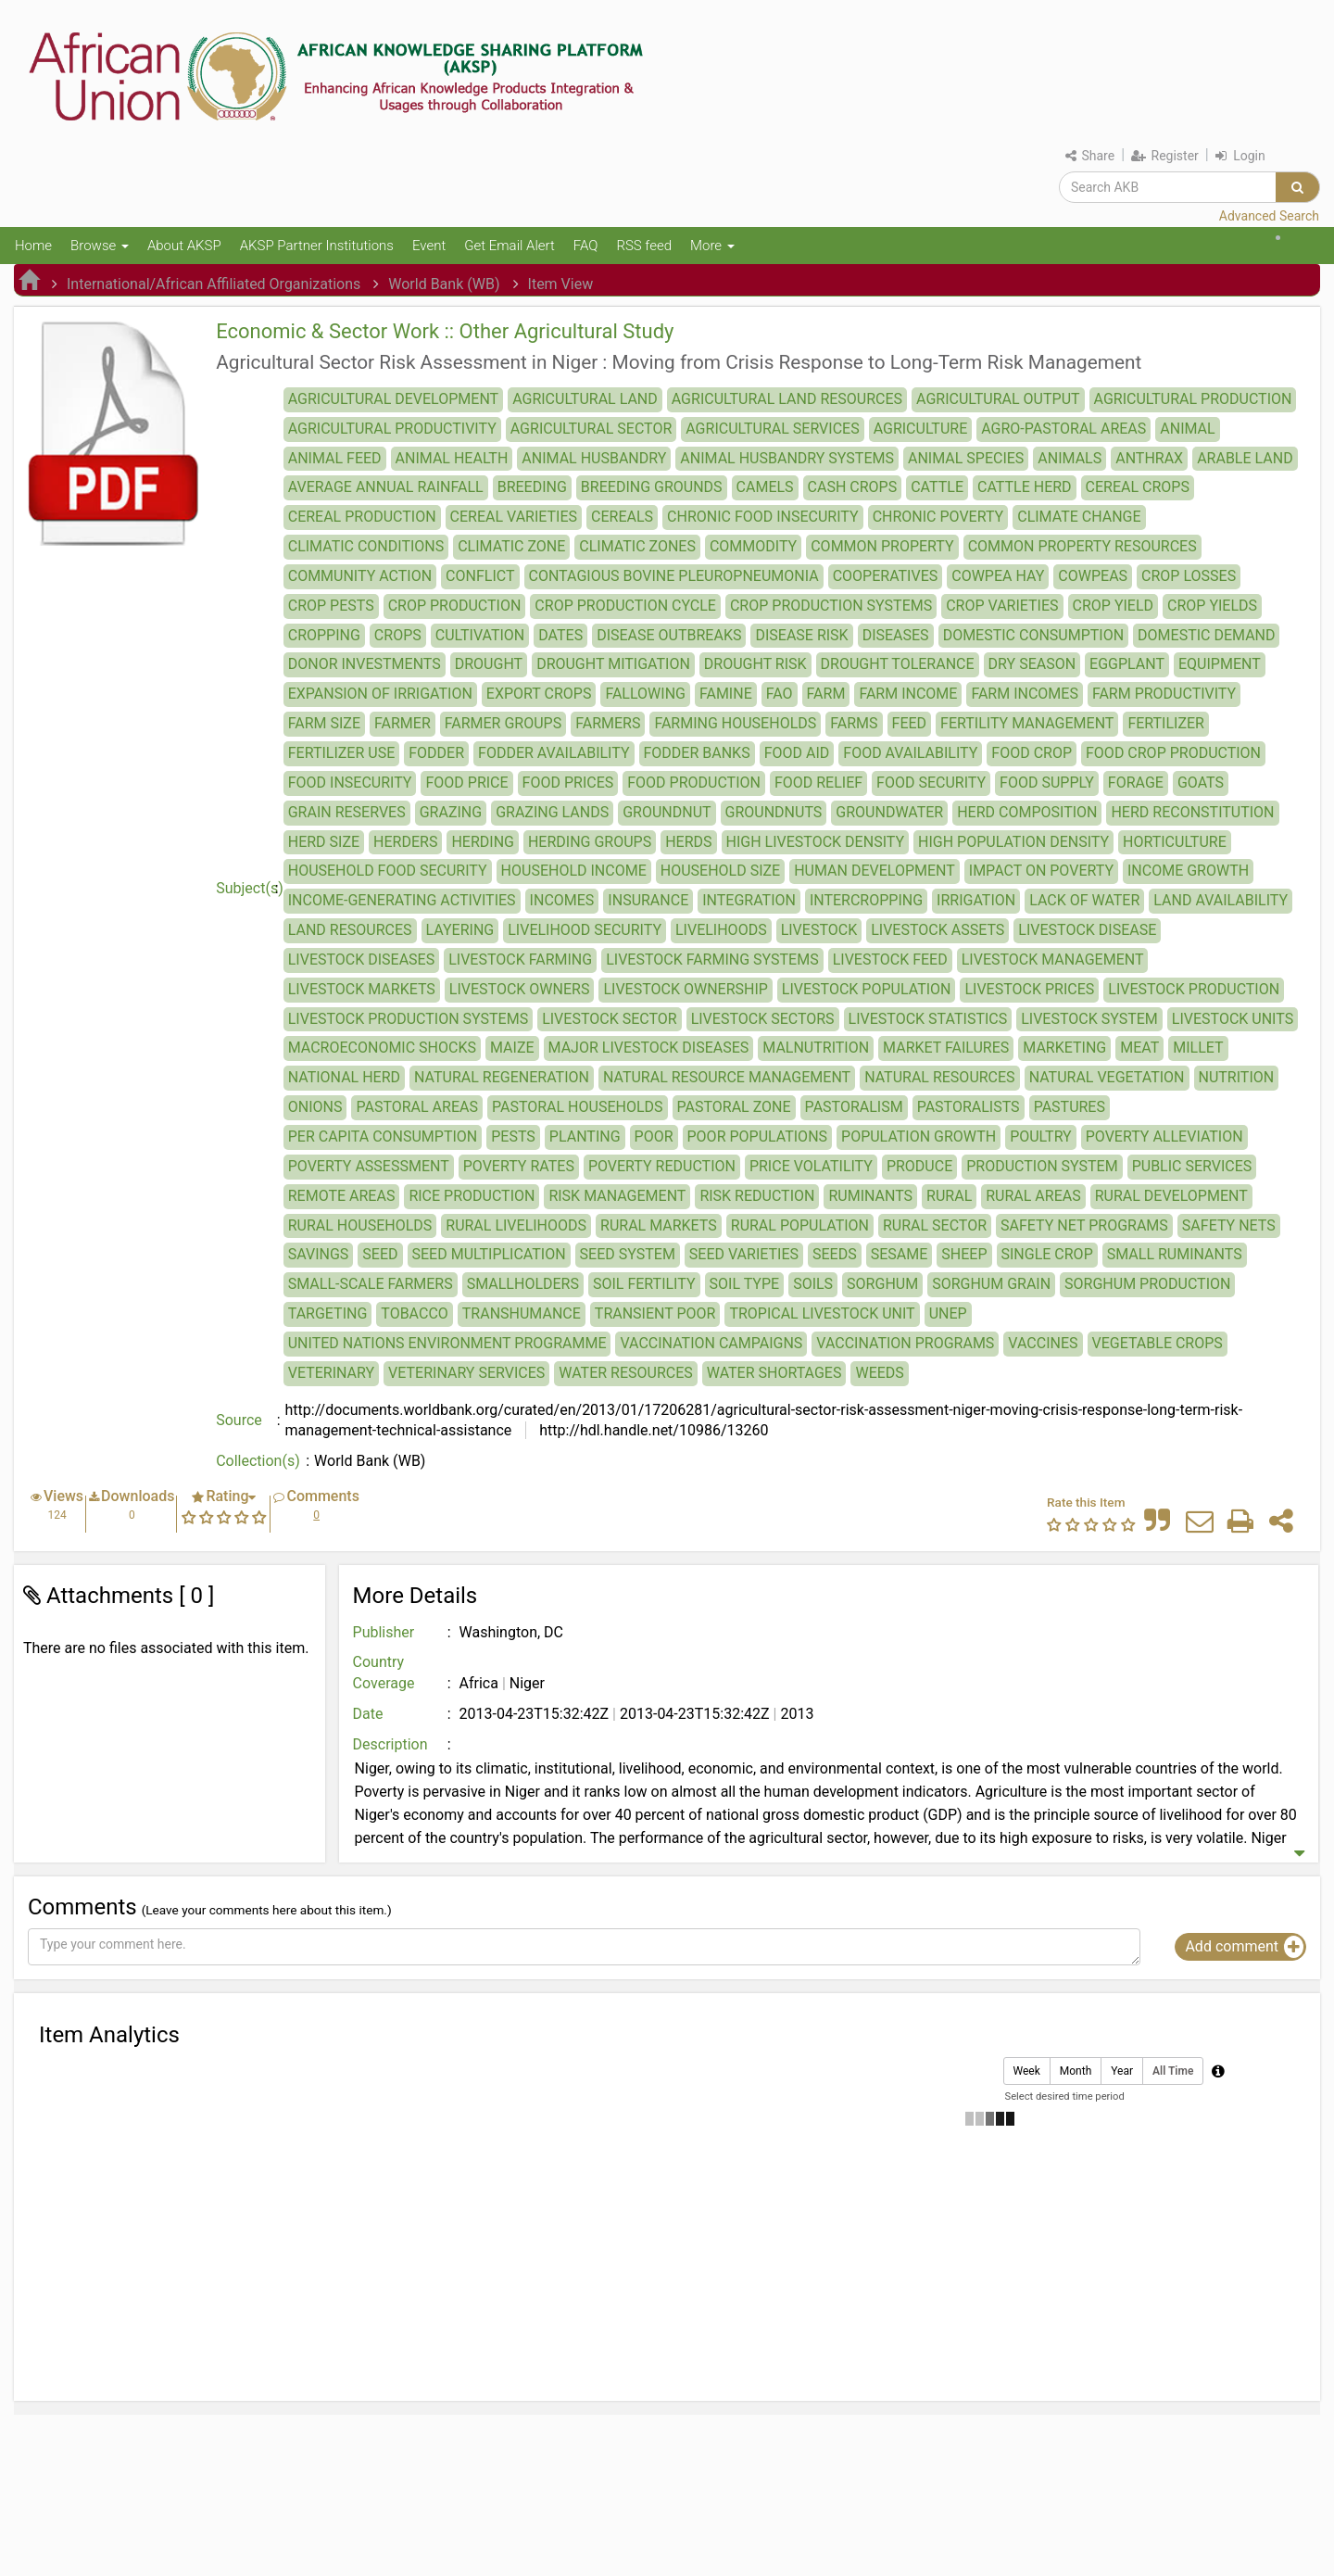 This screenshot has height=2576, width=1334. I want to click on CULTIVATION, so click(480, 635).